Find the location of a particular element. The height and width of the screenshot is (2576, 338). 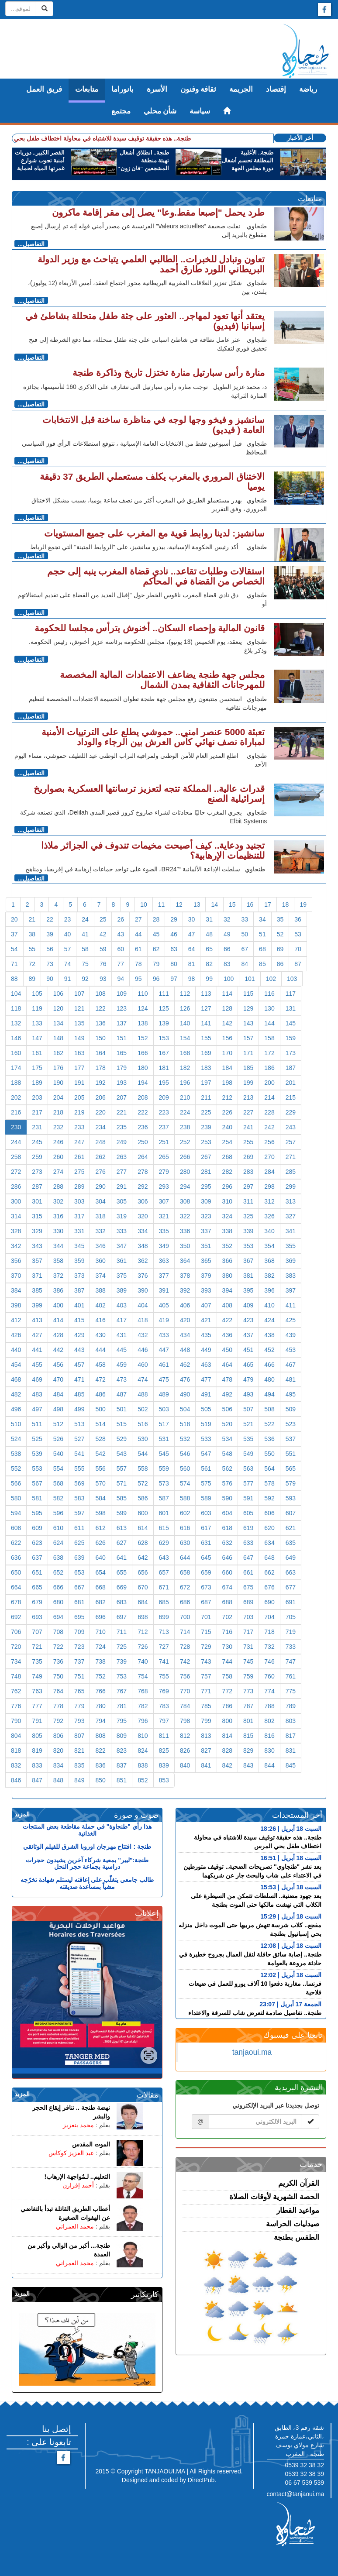

784 is located at coordinates (185, 1705).